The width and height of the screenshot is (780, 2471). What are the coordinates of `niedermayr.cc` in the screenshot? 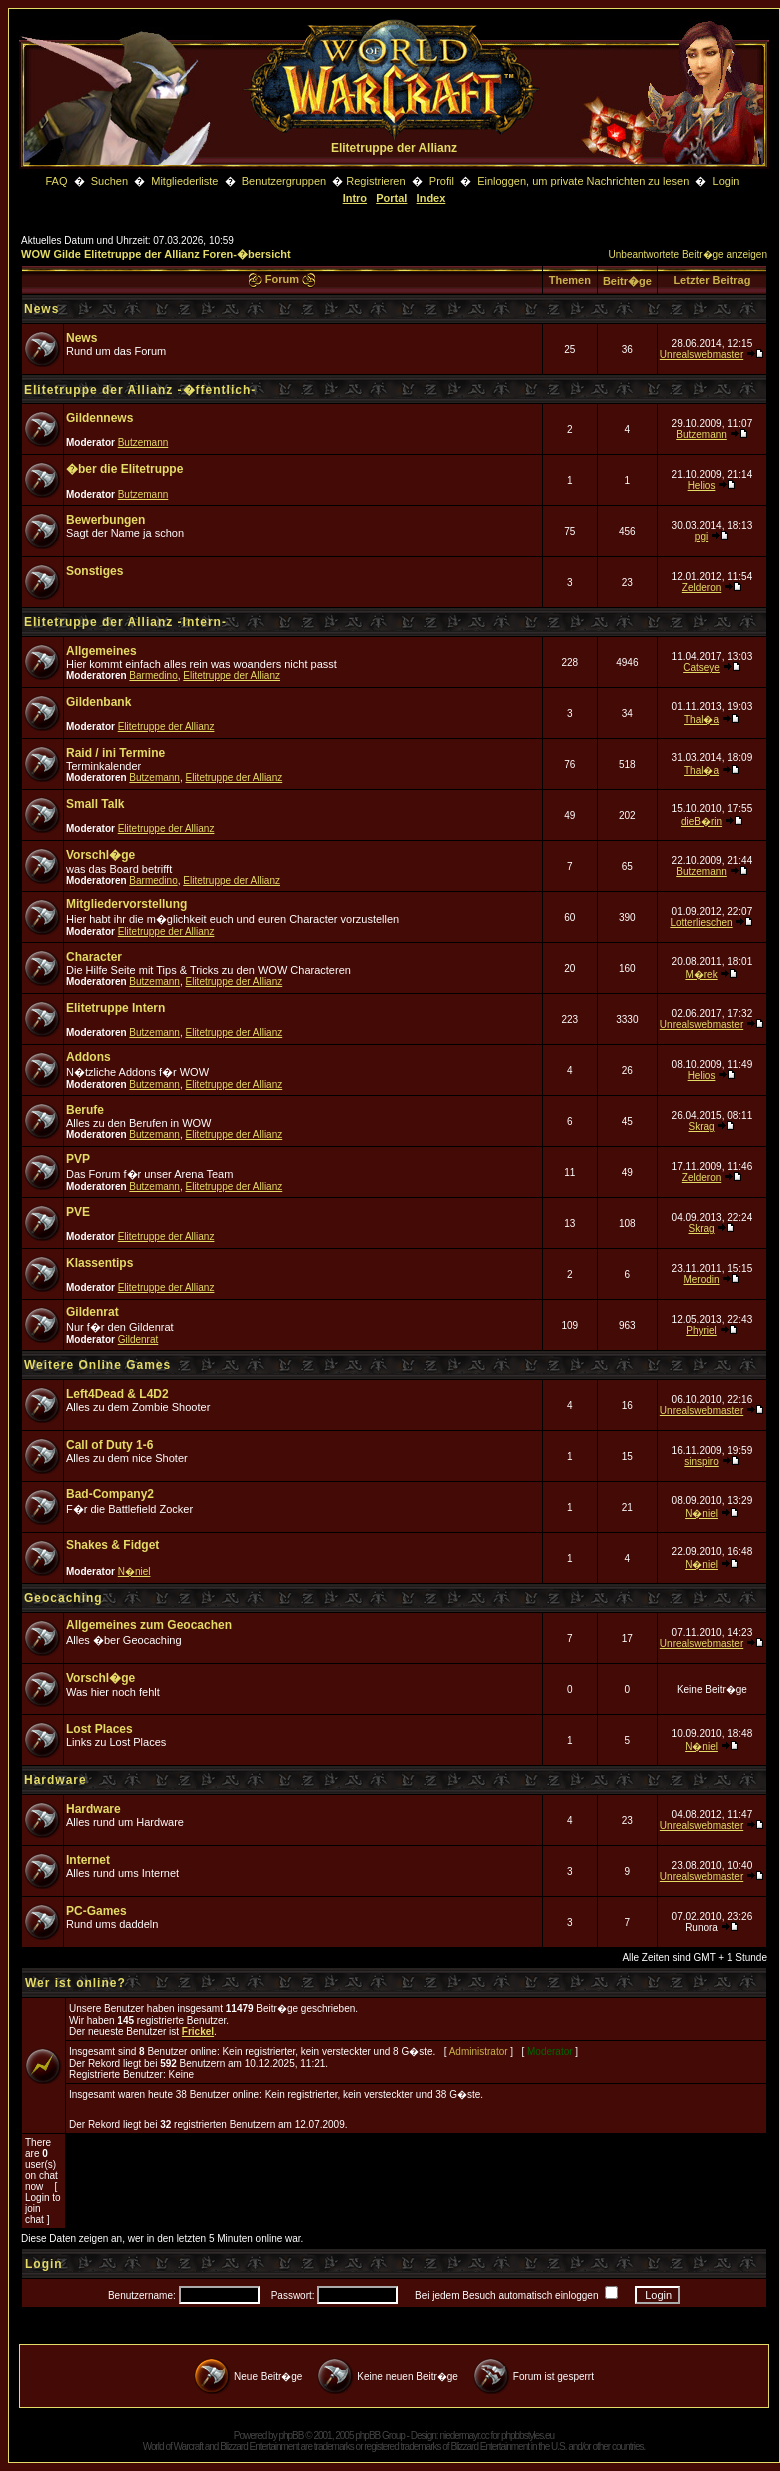 It's located at (463, 2435).